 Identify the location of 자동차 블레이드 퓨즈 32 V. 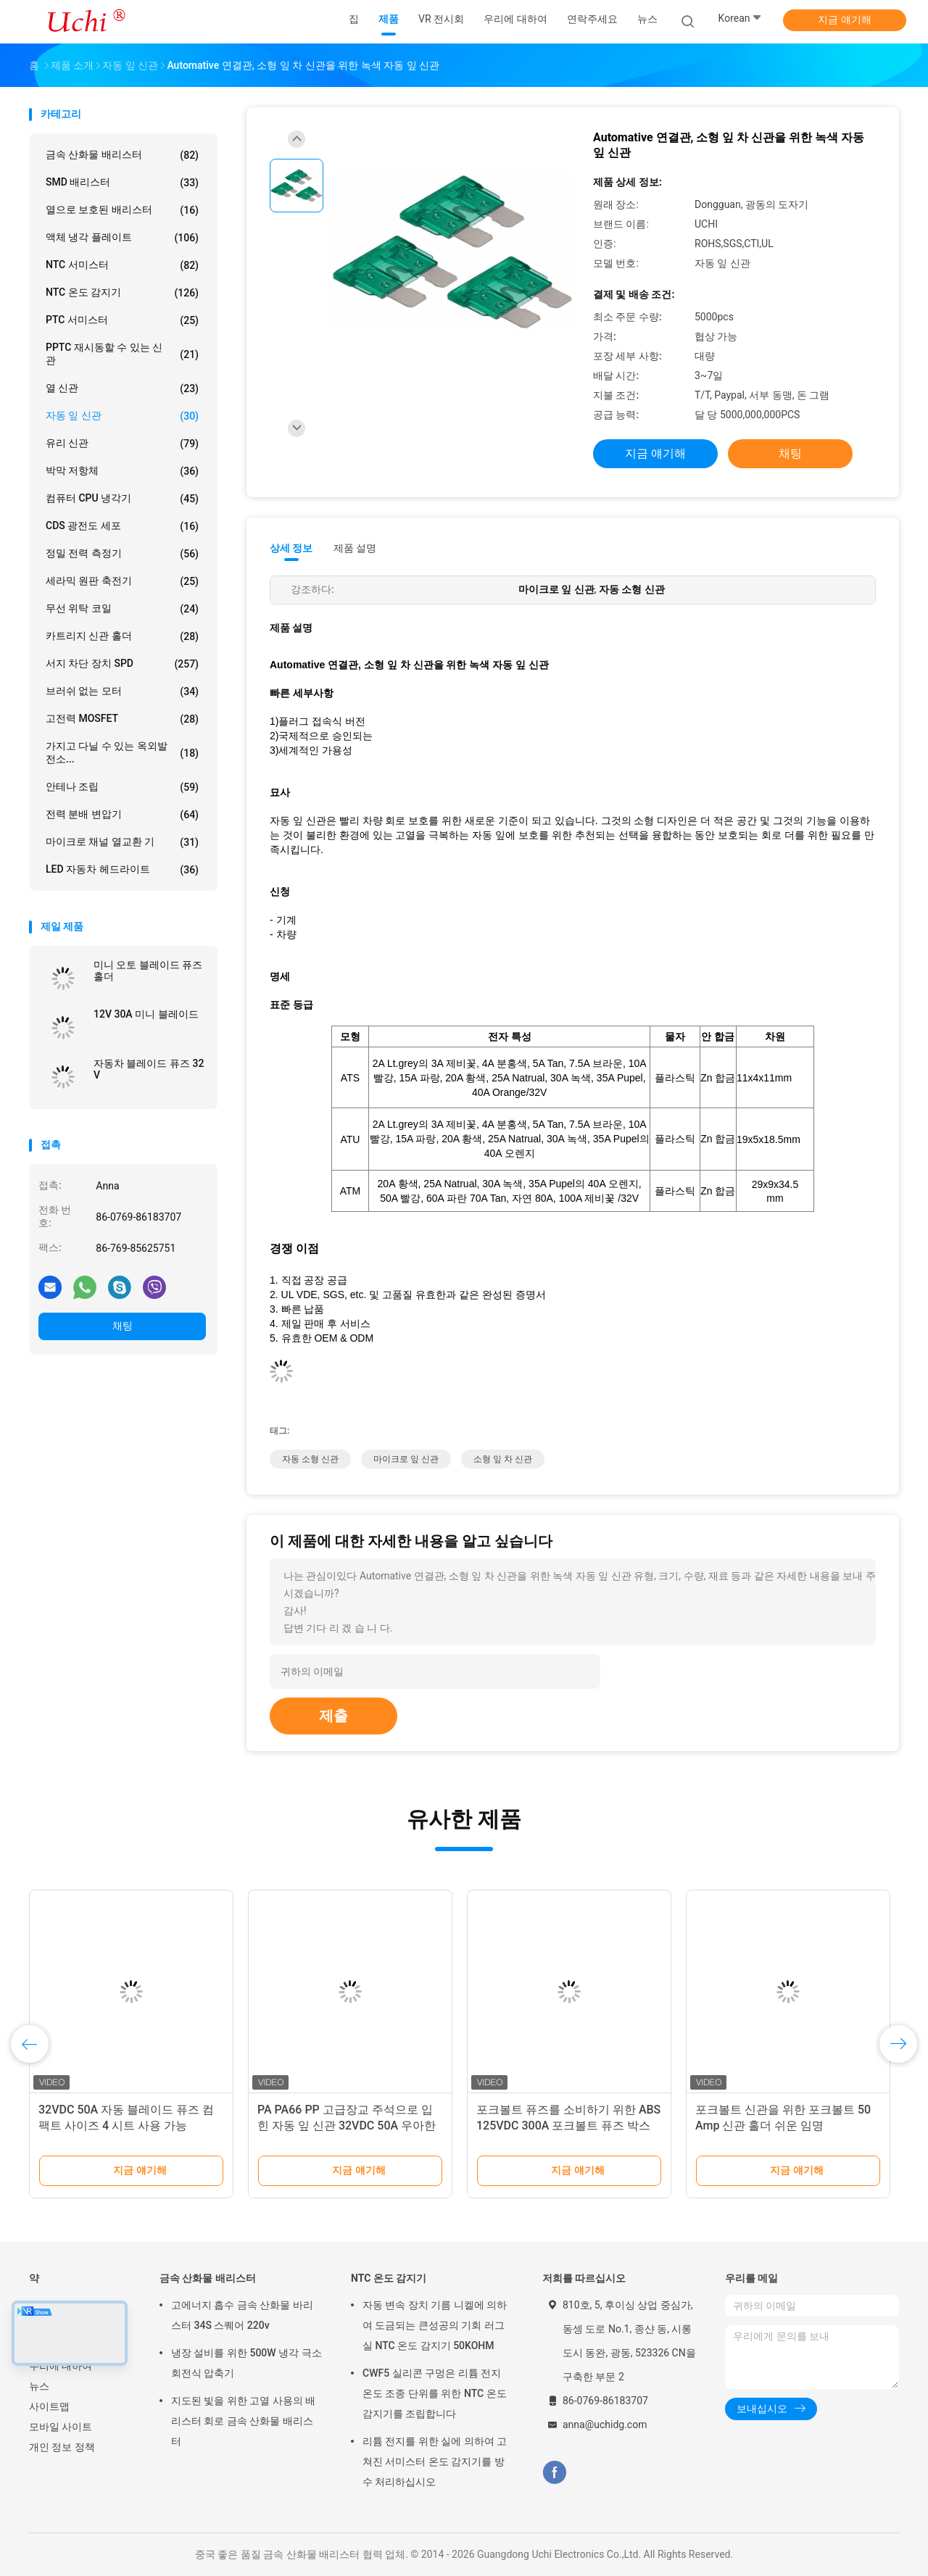
(149, 1069).